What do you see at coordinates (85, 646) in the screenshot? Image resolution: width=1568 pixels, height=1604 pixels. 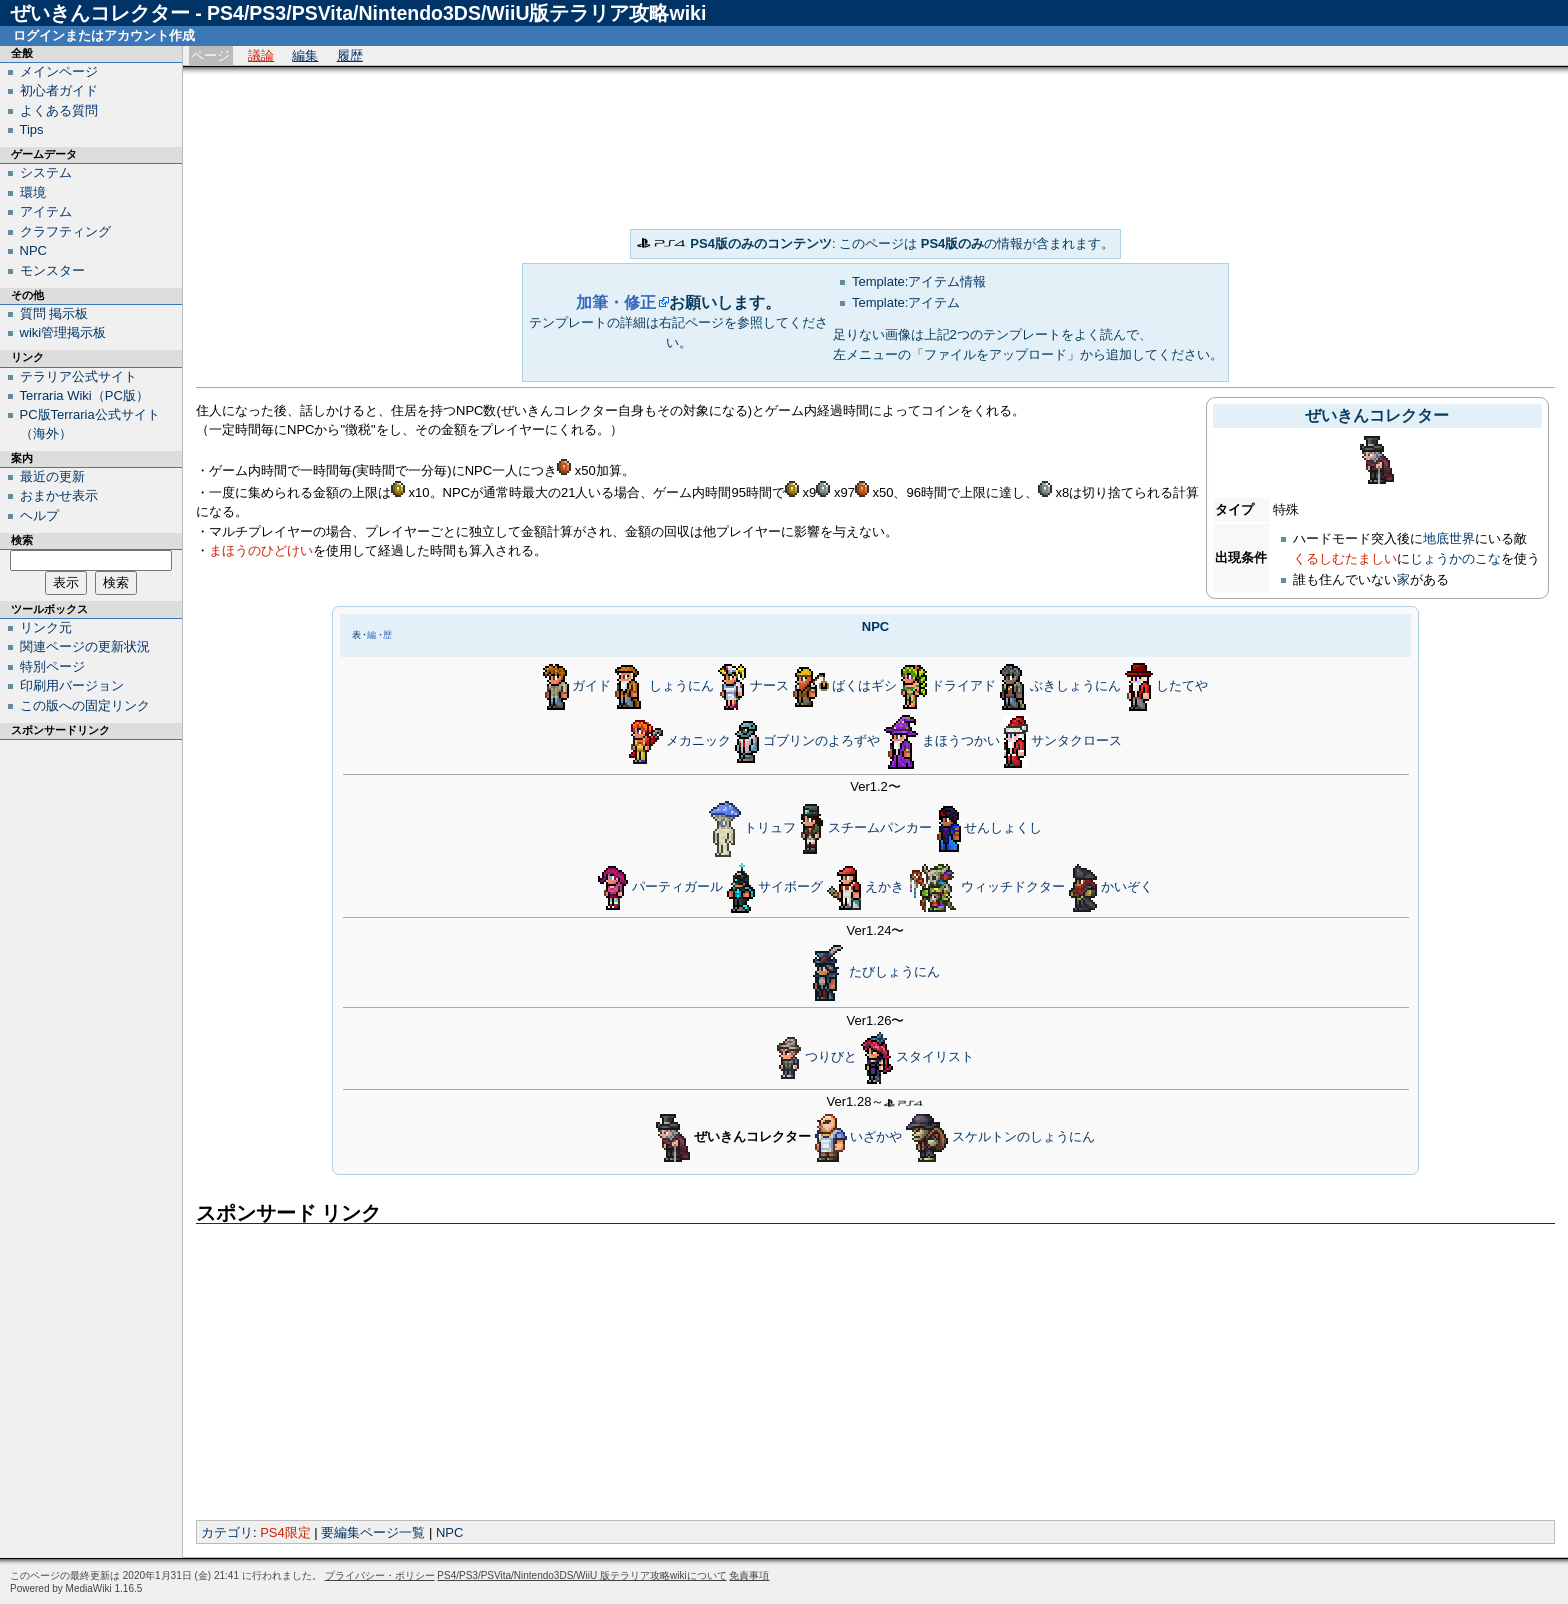 I see `関連ページの更新状況` at bounding box center [85, 646].